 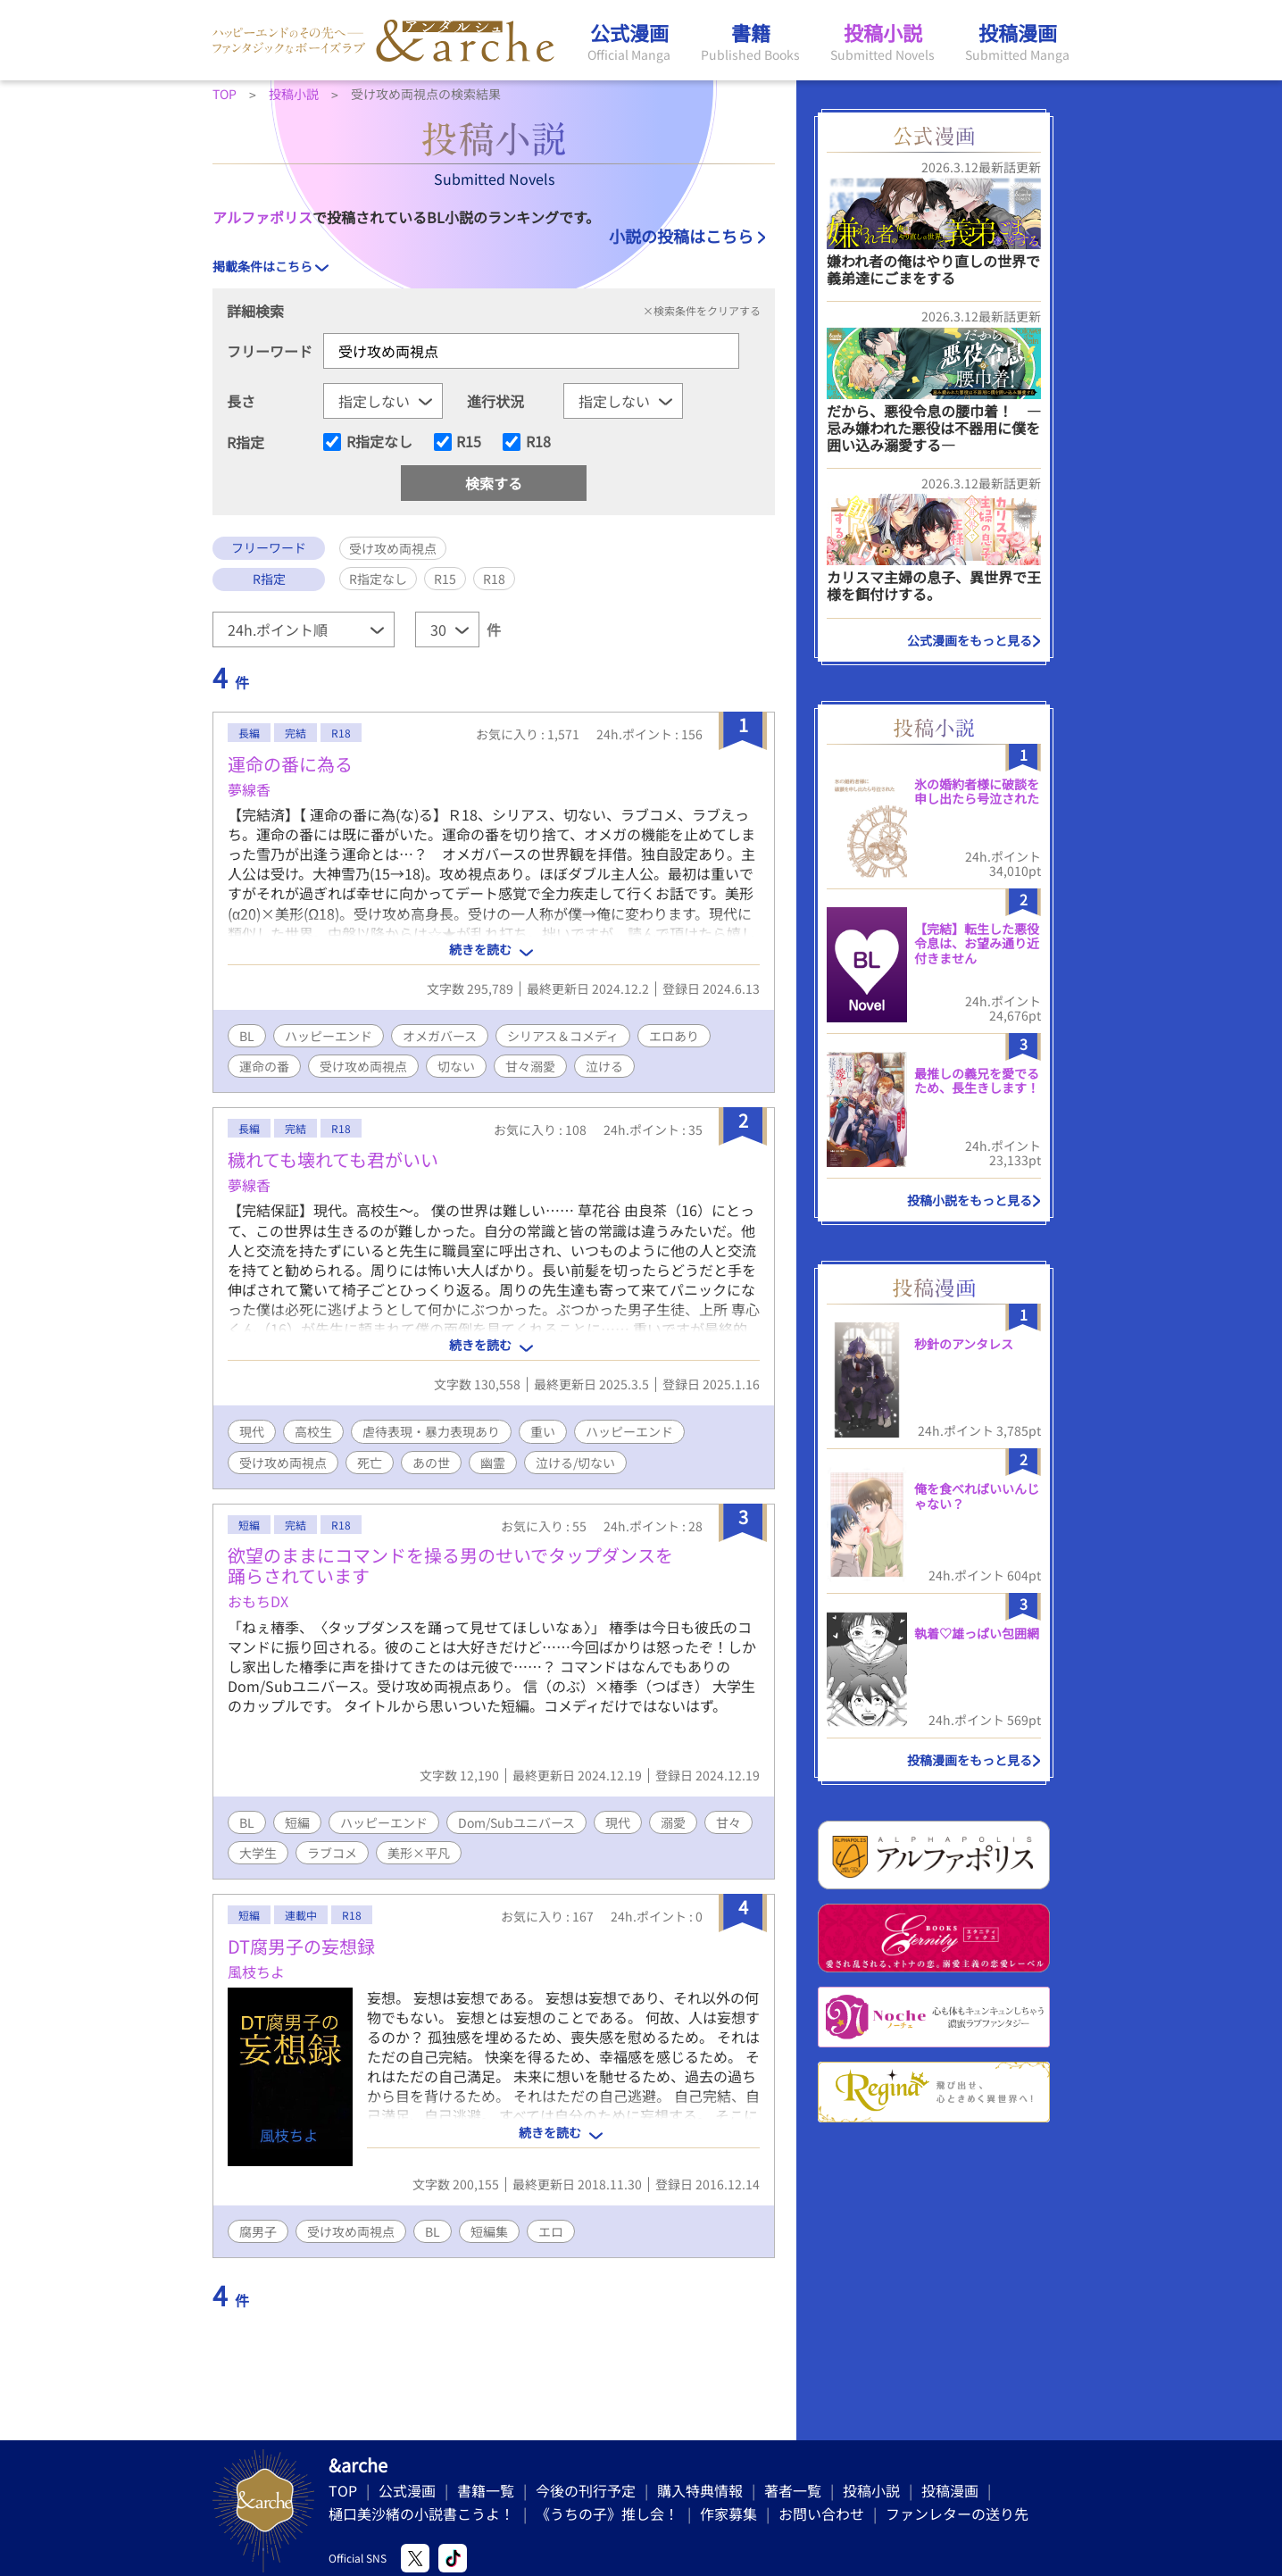 I want to click on ラブコメ, so click(x=332, y=1853).